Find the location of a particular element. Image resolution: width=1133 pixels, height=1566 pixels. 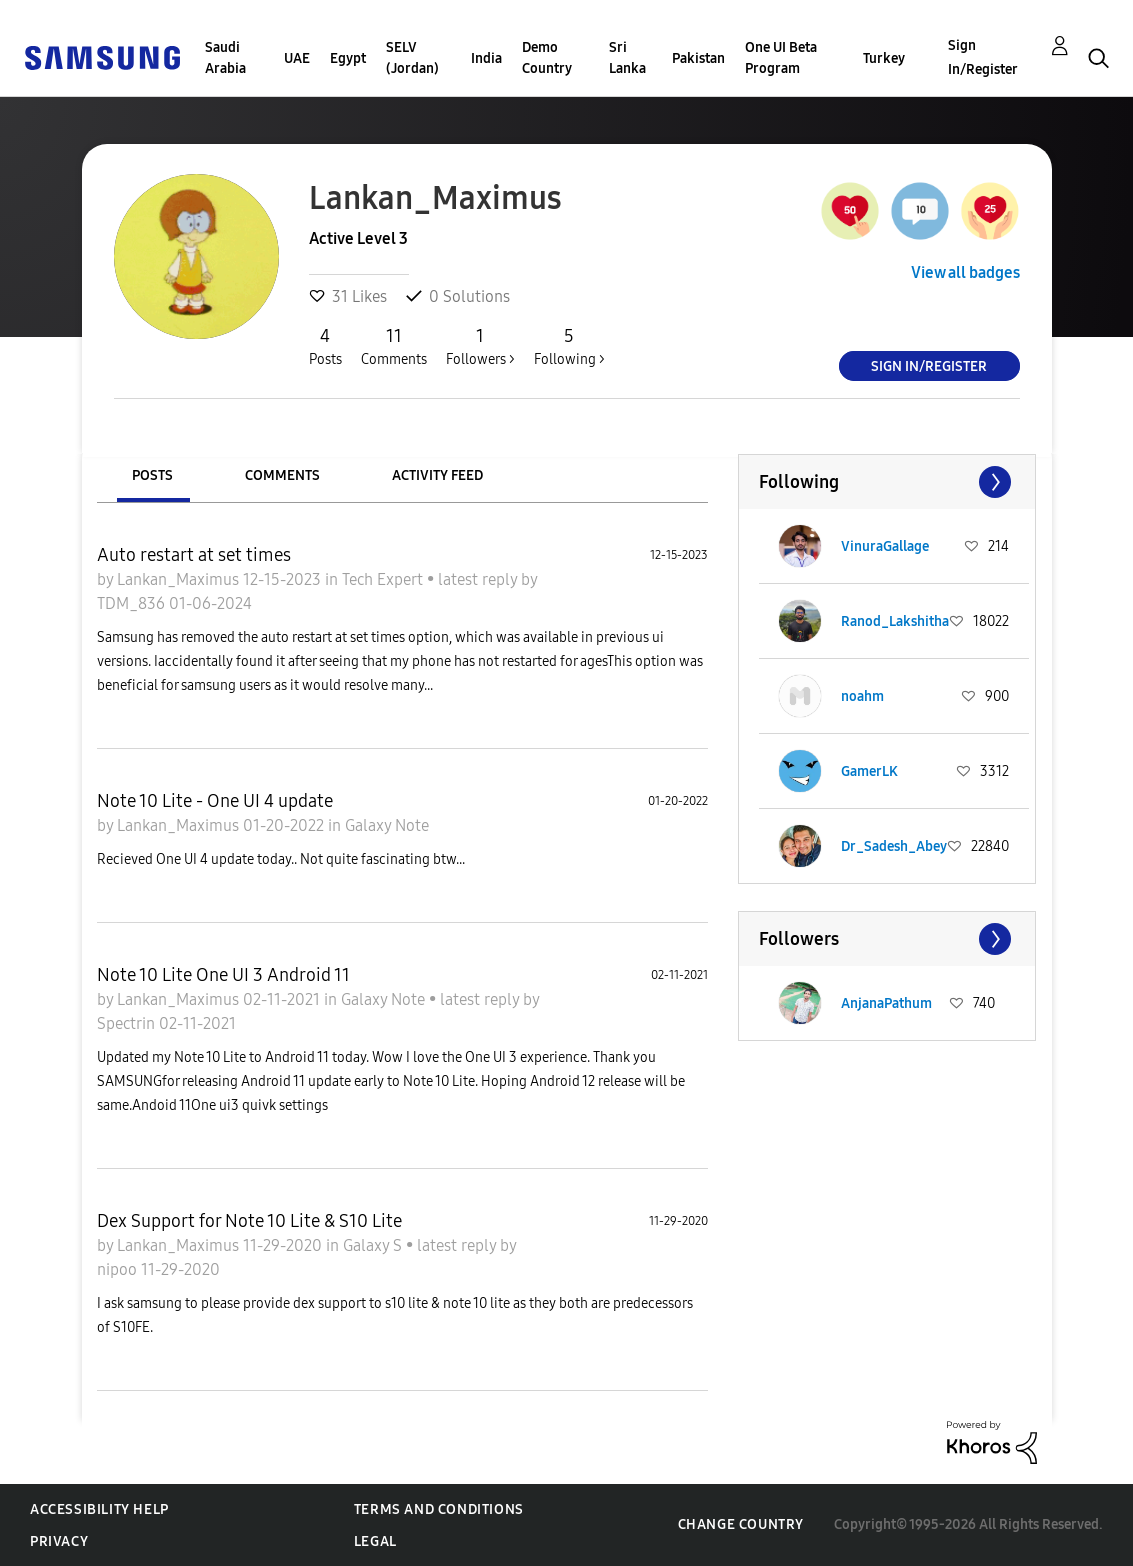

Tech Expert is located at coordinates (384, 579).